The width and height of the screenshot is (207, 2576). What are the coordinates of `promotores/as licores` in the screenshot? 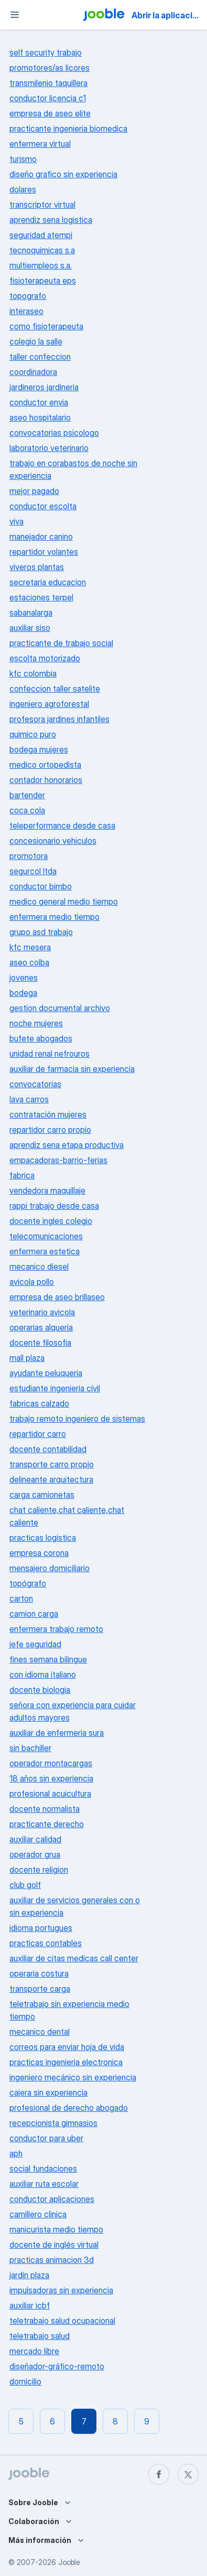 It's located at (49, 67).